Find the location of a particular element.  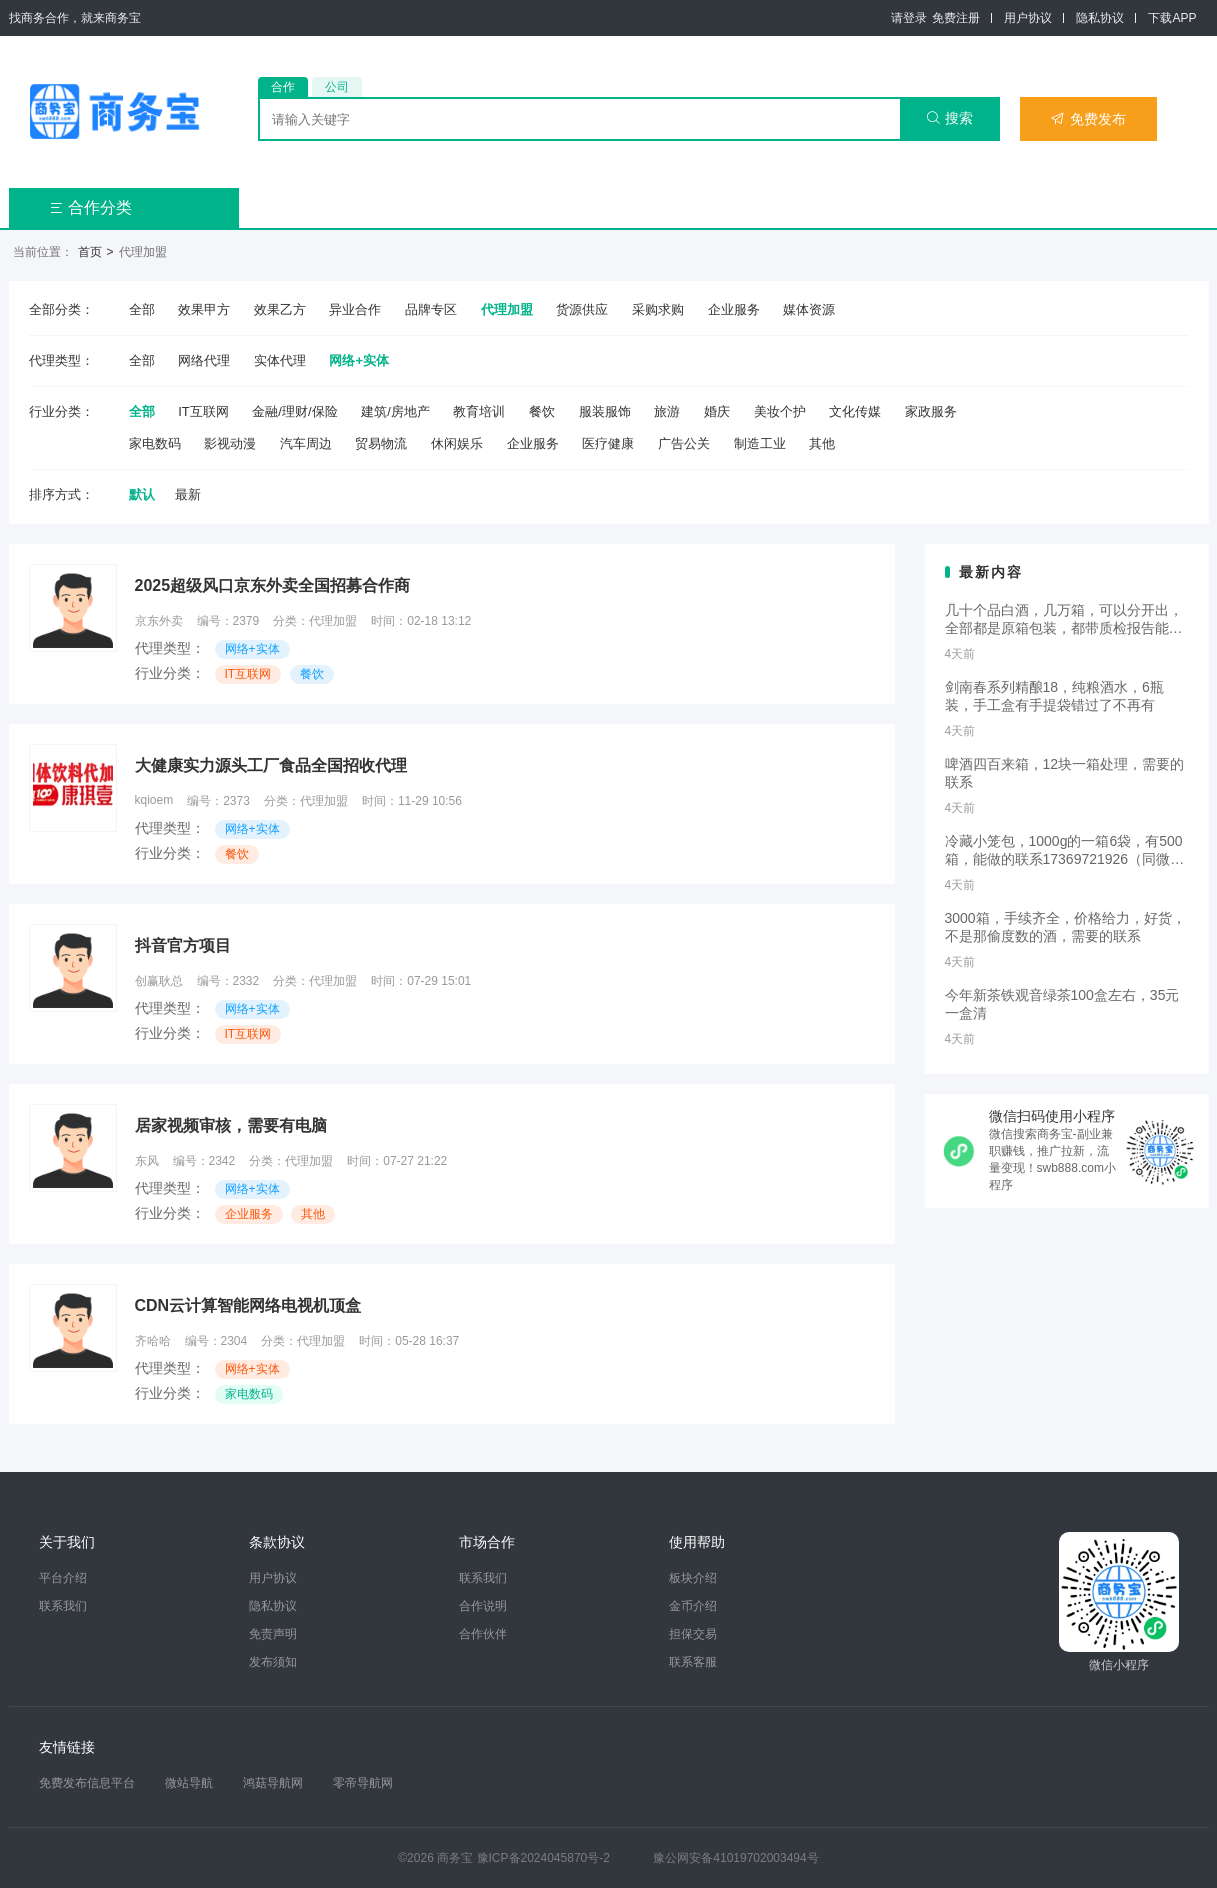

网络+实体 is located at coordinates (359, 360).